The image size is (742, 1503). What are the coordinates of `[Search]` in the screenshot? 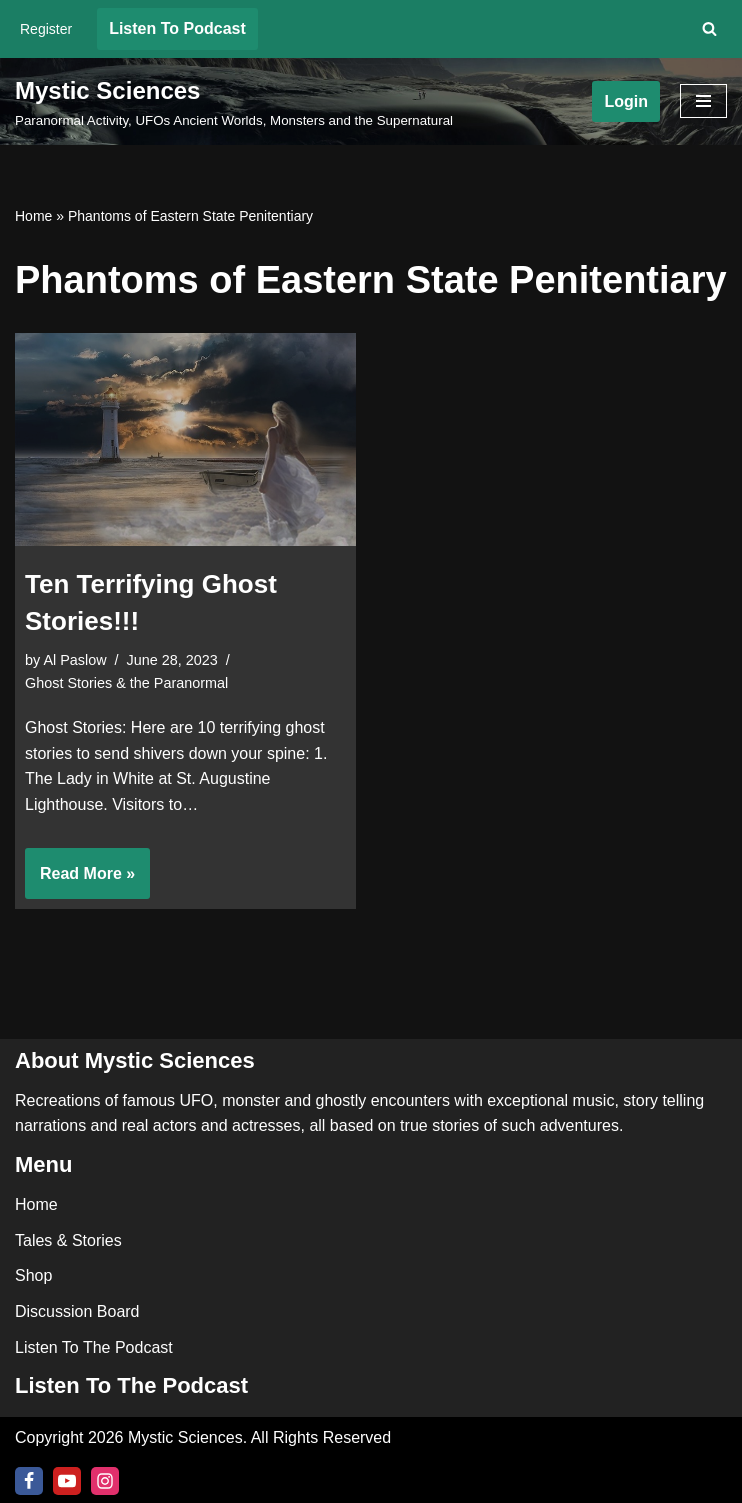 It's located at (709, 28).